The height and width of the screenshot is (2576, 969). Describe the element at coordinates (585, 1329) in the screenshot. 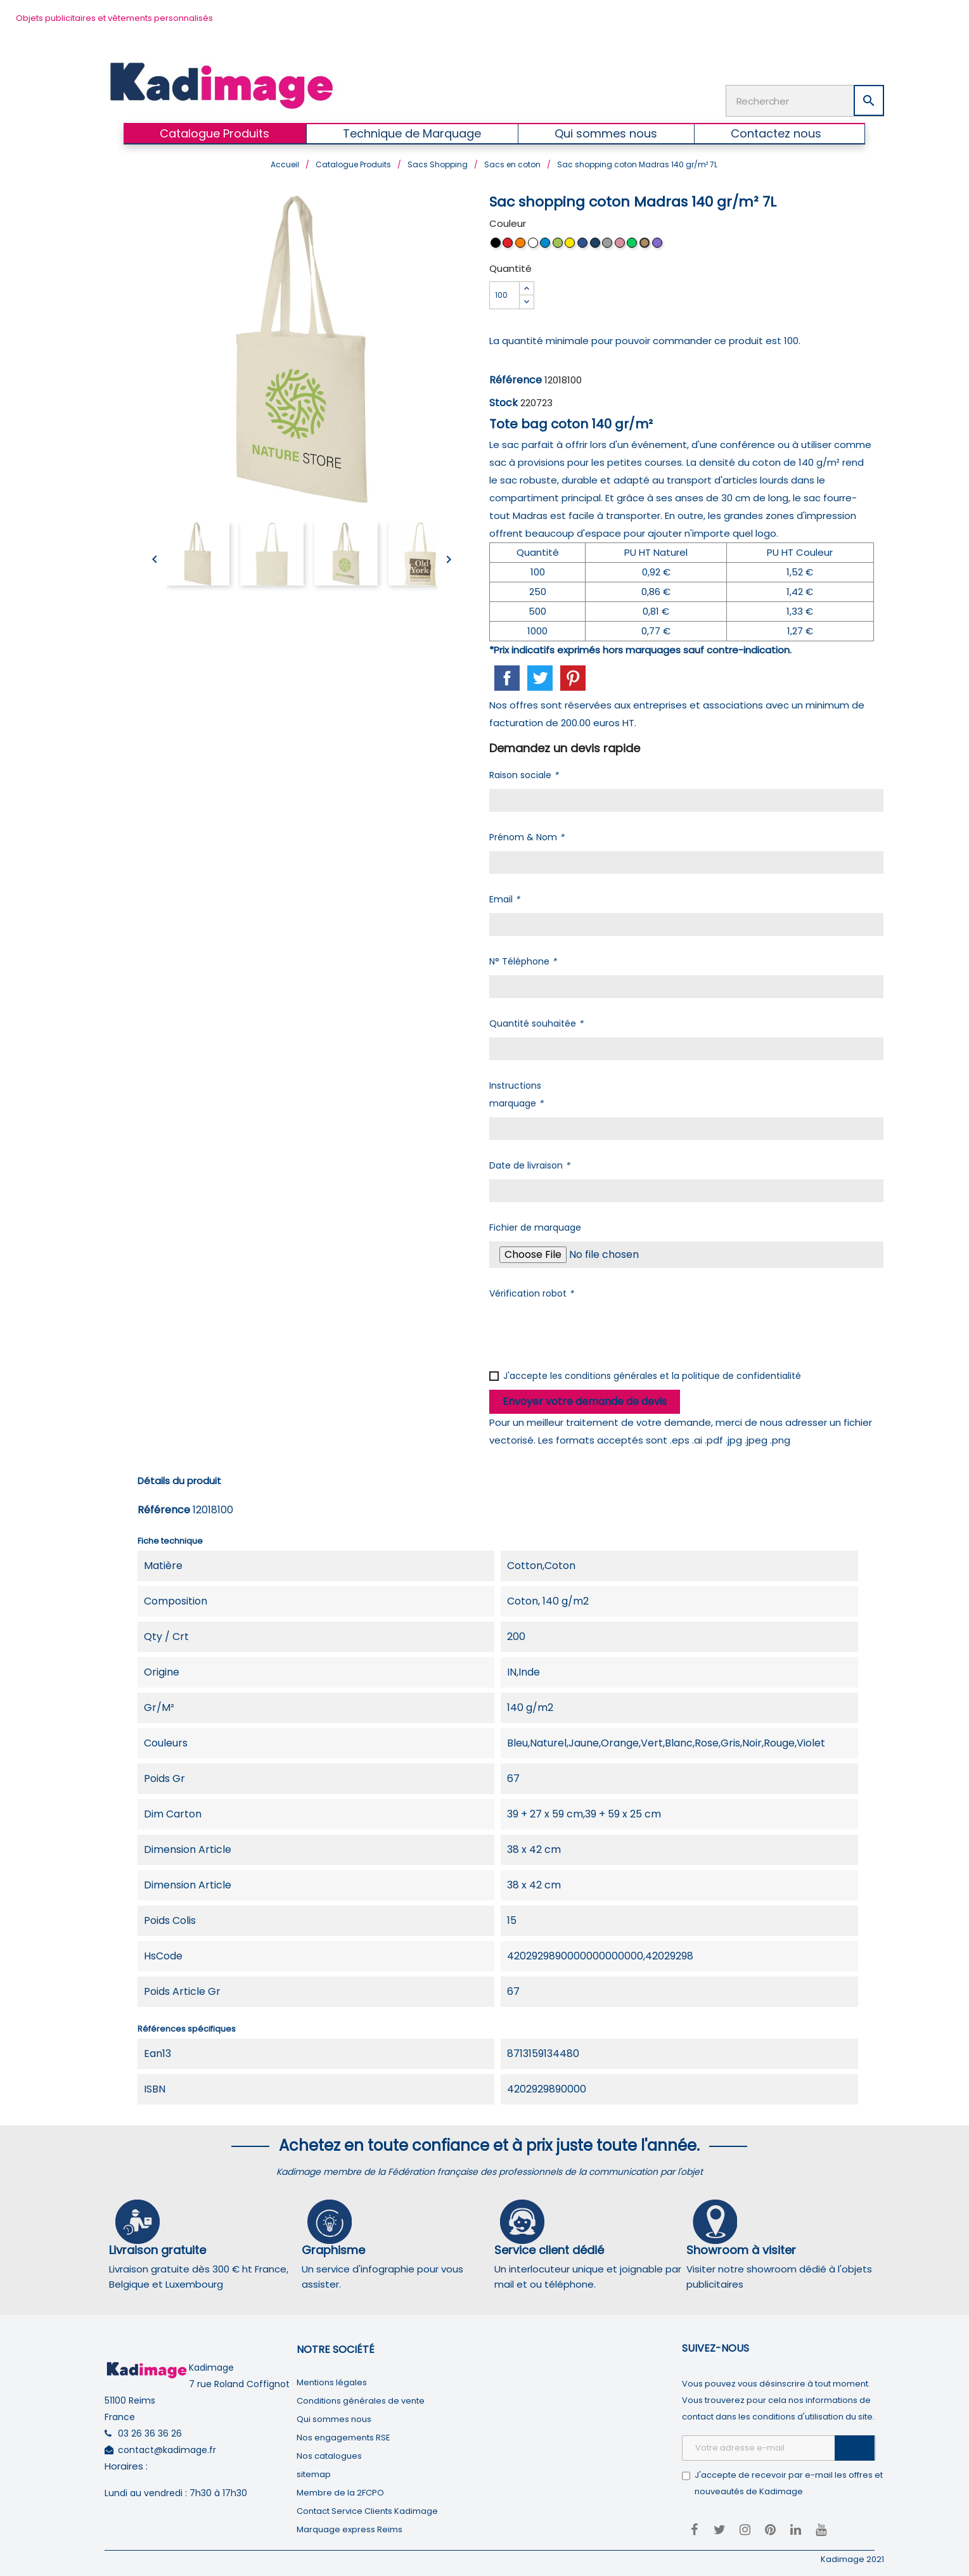

I see `[presentation]` at that location.